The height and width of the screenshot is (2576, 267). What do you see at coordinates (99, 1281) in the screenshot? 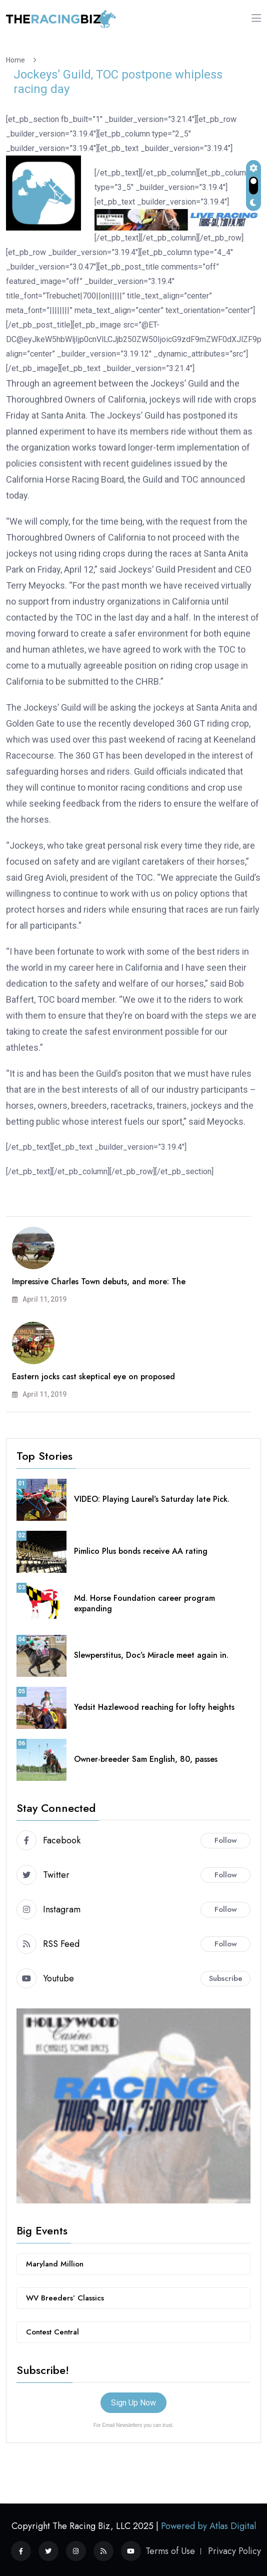
I see `Impressive Charles Town debuts, and more: The` at bounding box center [99, 1281].